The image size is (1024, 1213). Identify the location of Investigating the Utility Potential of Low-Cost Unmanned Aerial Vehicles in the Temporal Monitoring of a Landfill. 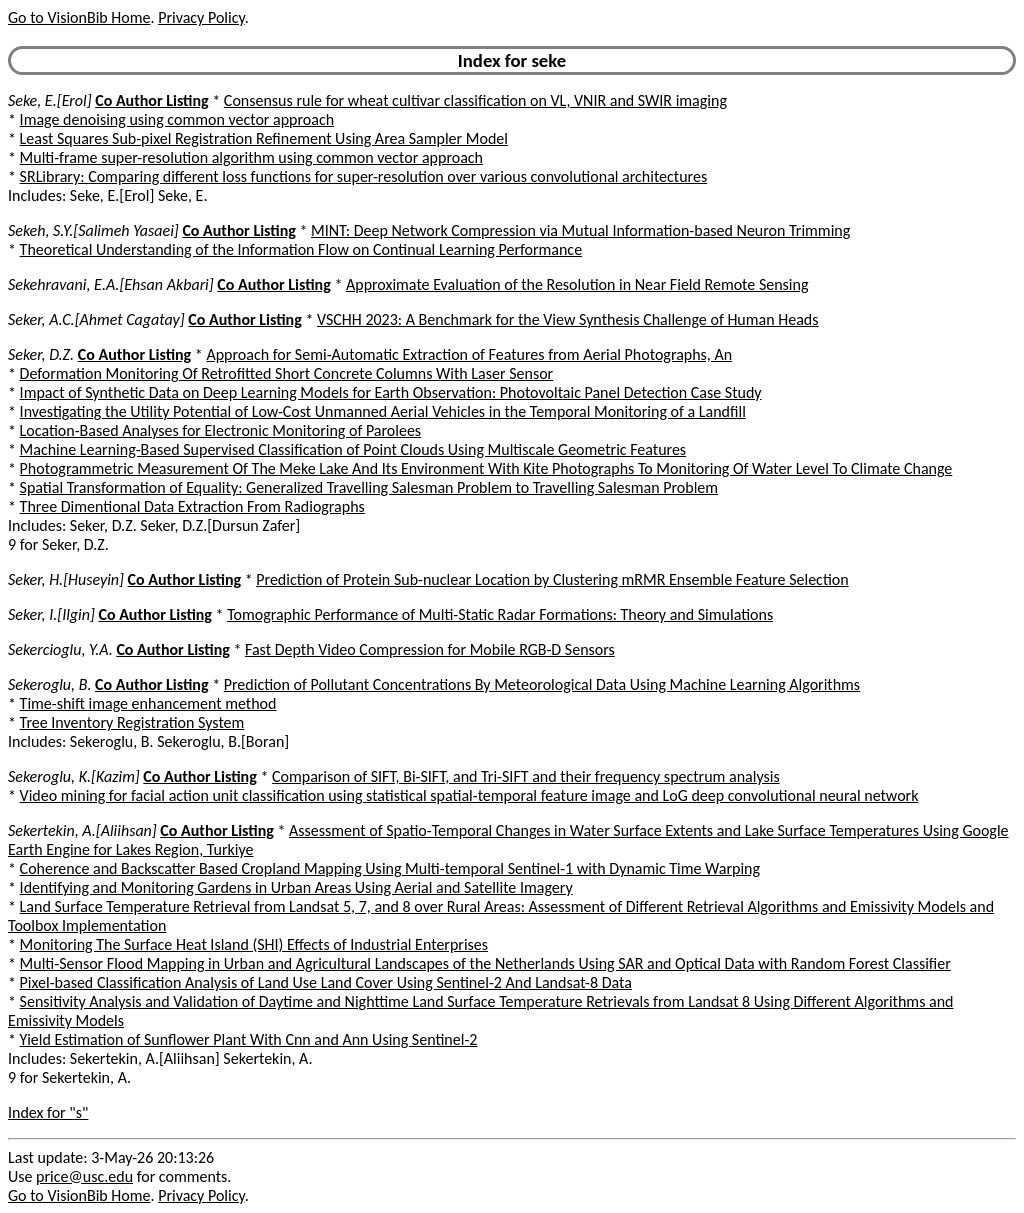
(383, 411).